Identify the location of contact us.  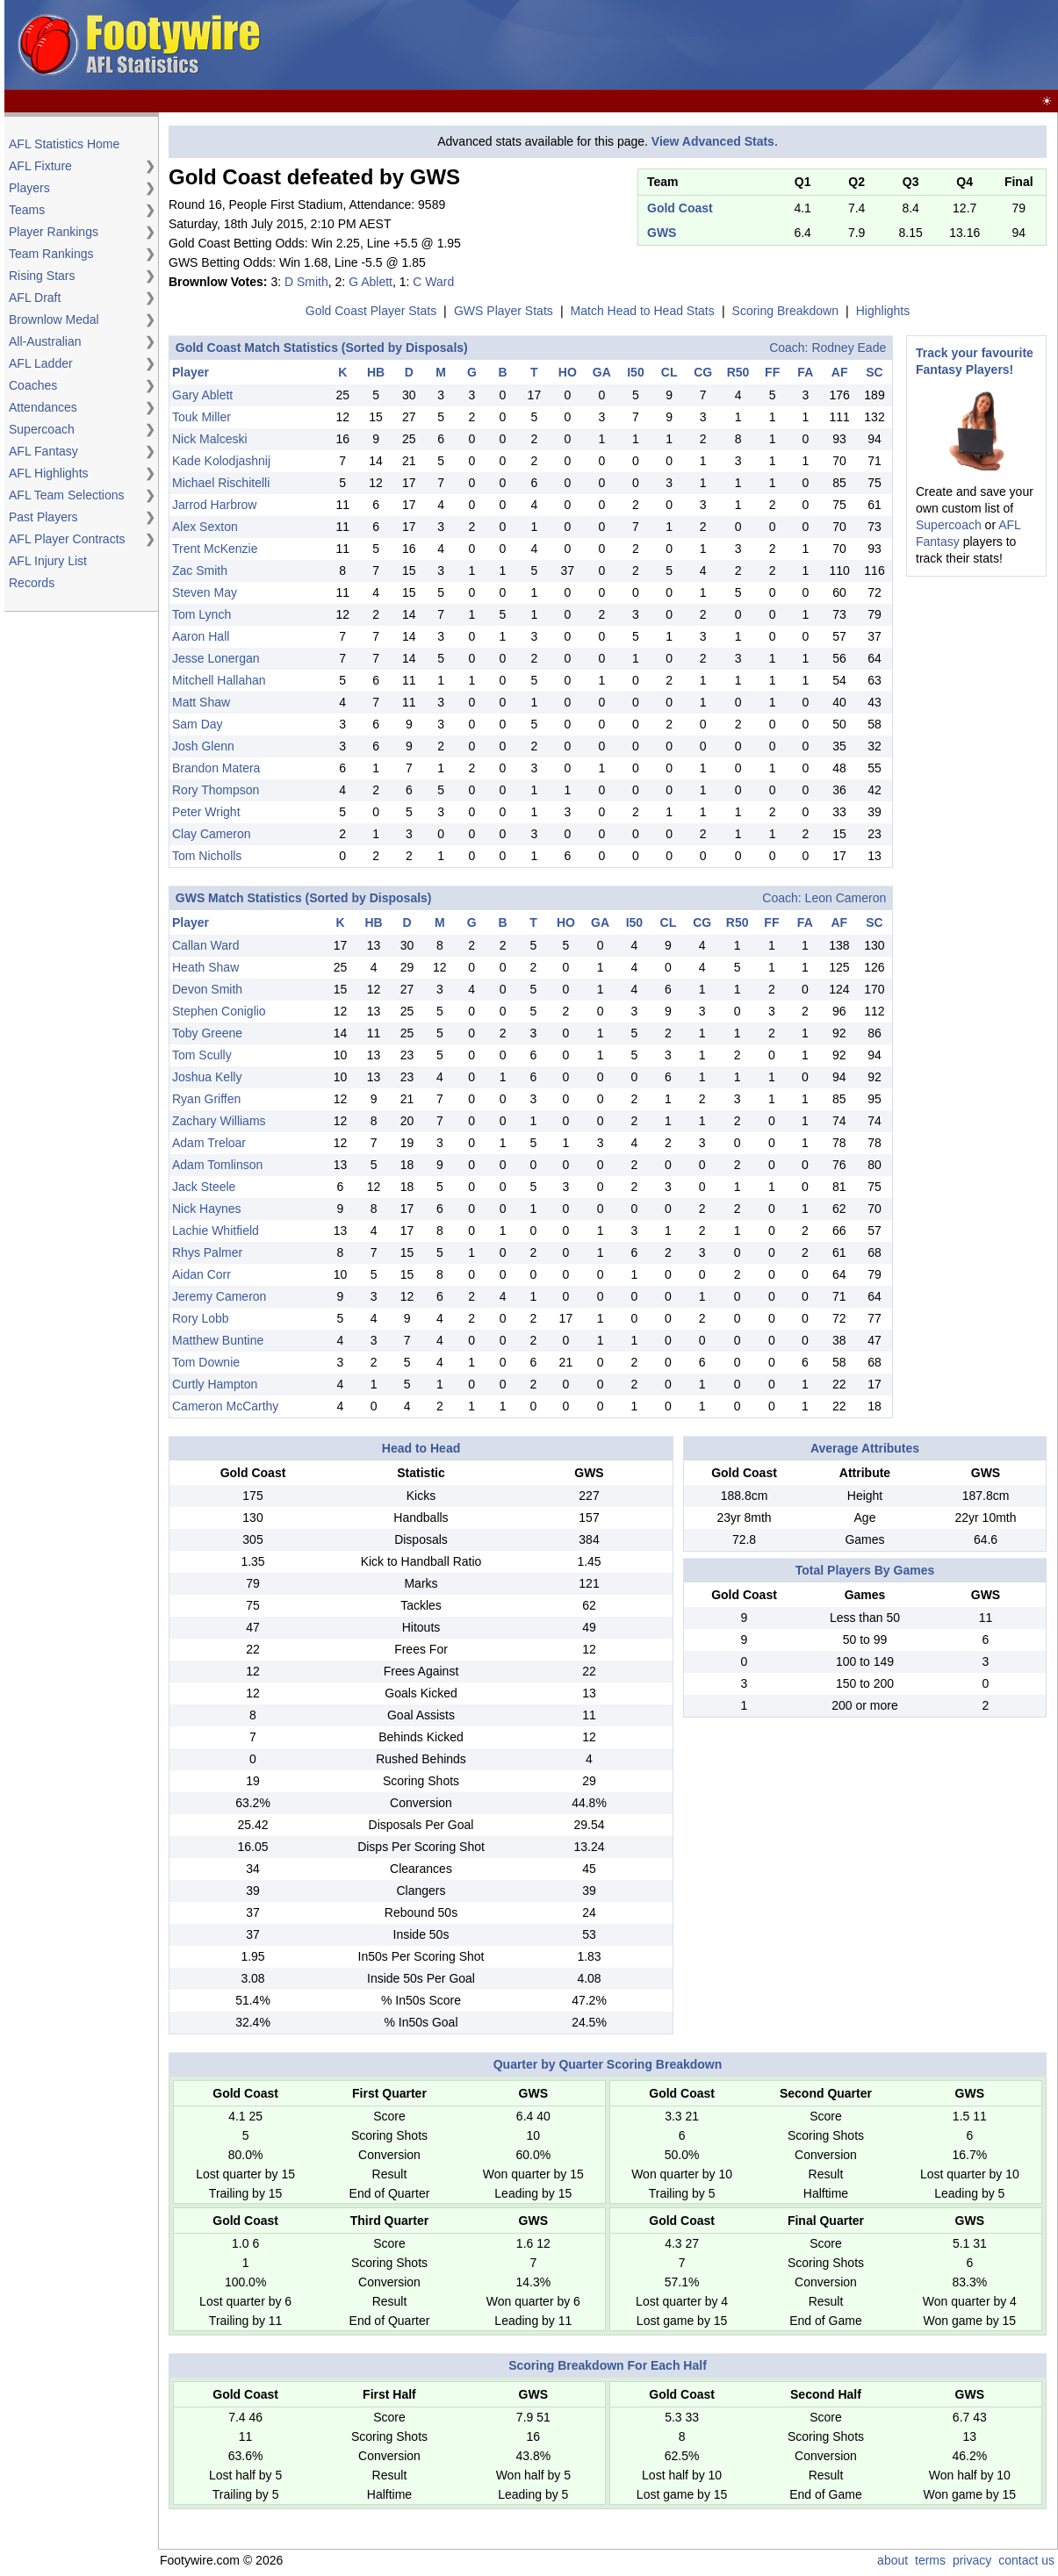
(1026, 2560).